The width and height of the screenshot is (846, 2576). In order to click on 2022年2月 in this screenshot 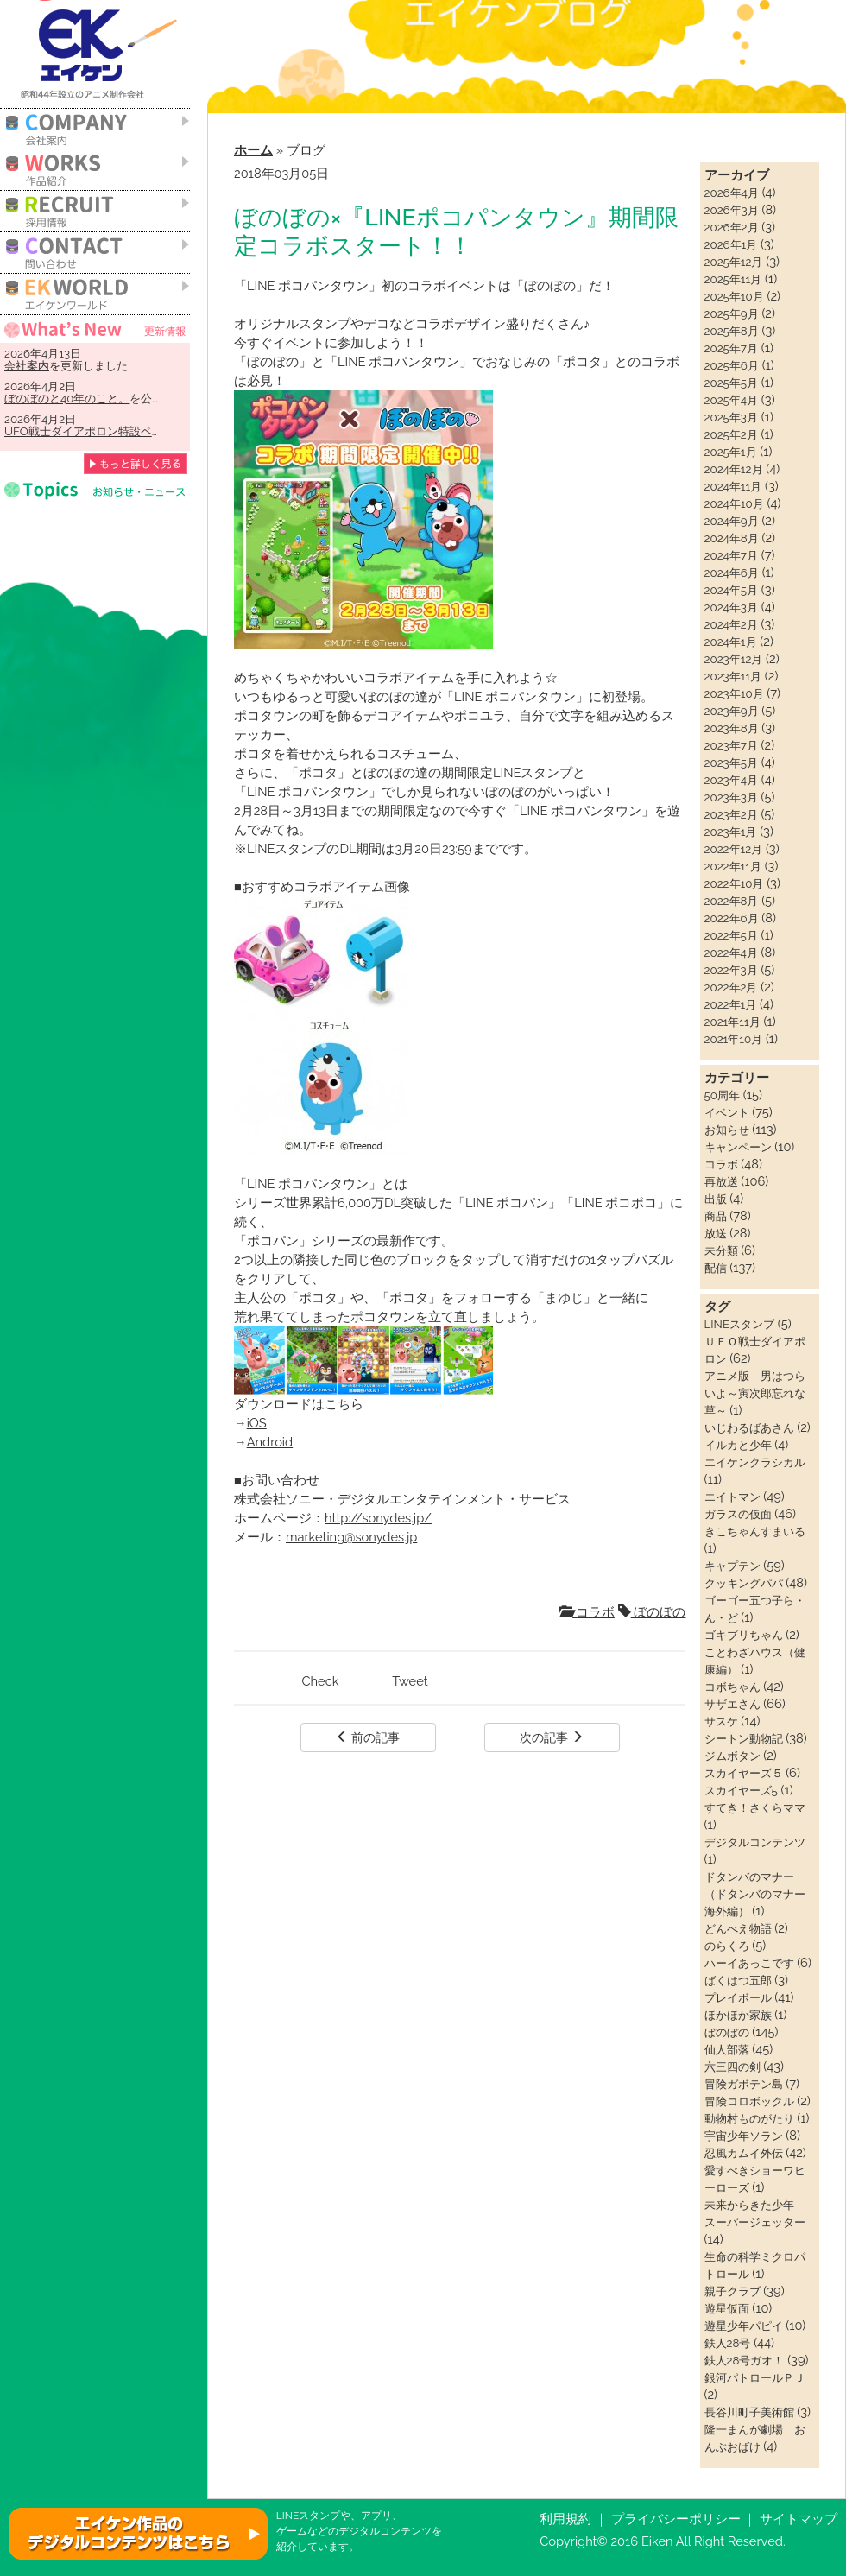, I will do `click(731, 987)`.